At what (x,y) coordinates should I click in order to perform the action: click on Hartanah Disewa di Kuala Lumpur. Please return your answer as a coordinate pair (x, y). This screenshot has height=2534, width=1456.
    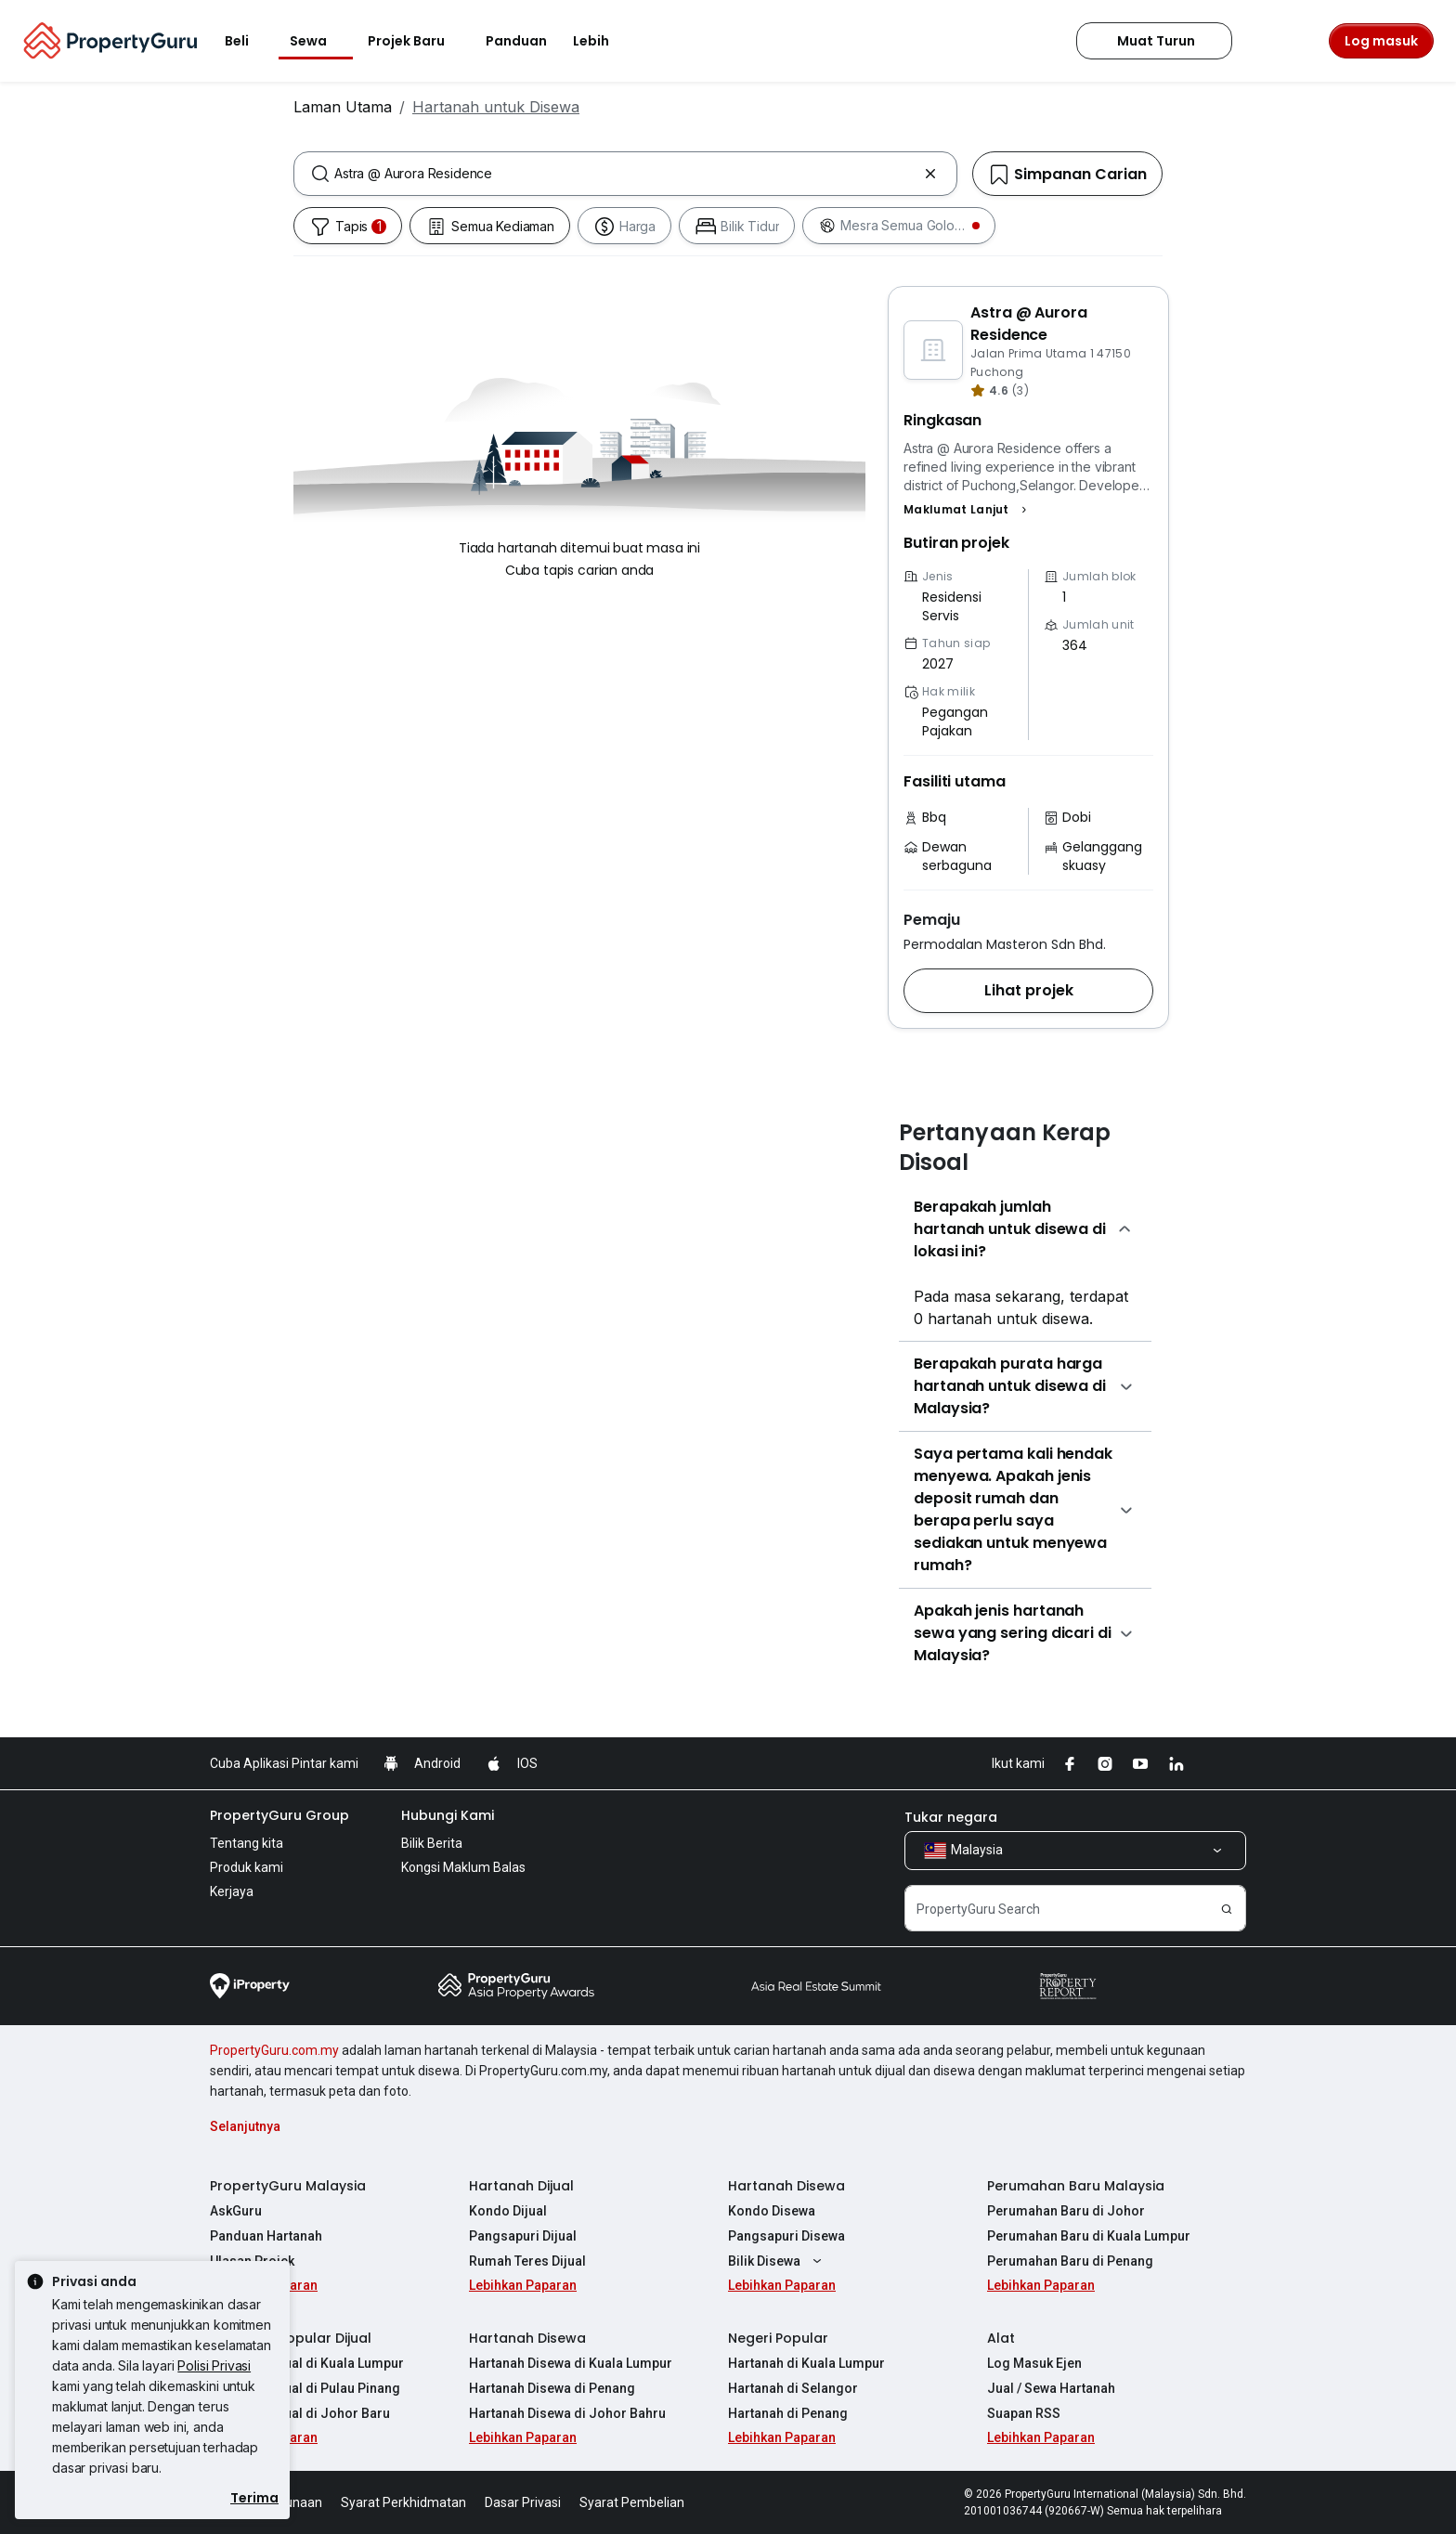
    Looking at the image, I should click on (570, 2363).